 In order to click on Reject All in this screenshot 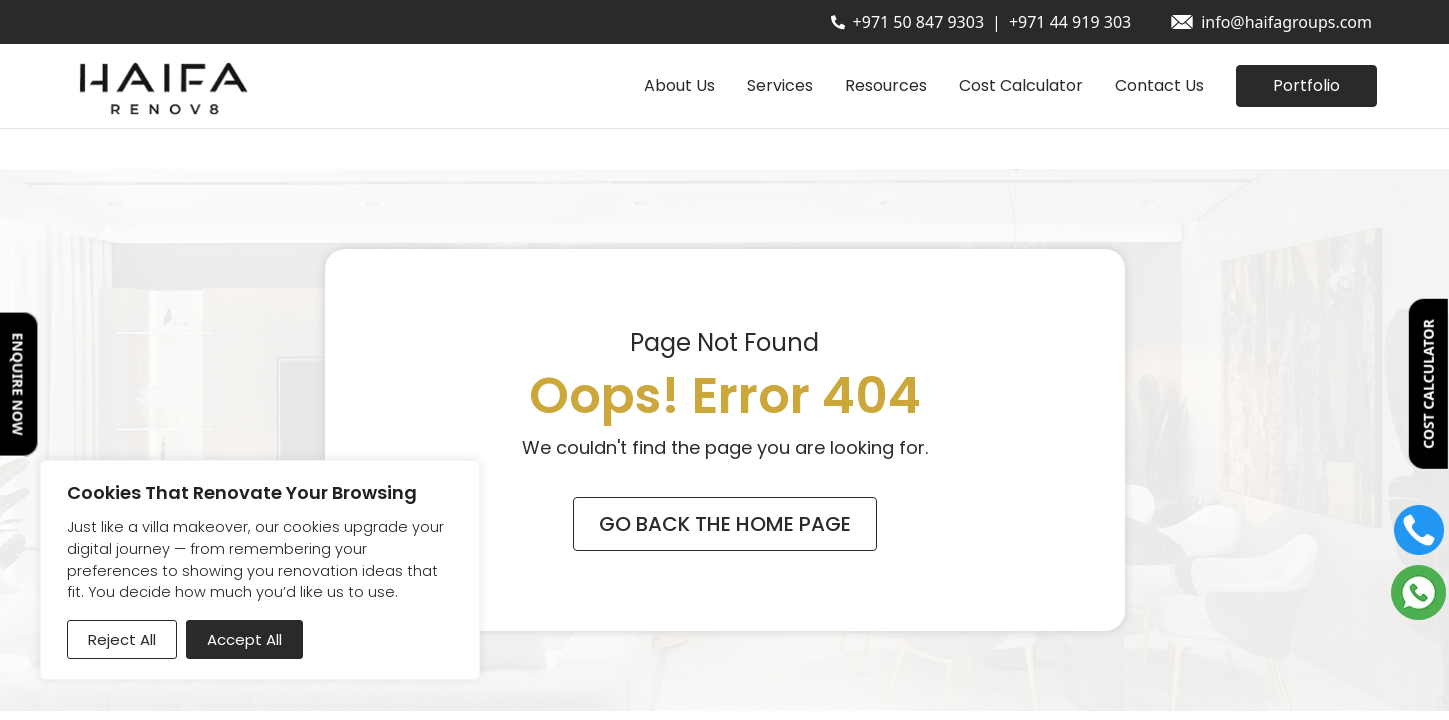, I will do `click(122, 639)`.